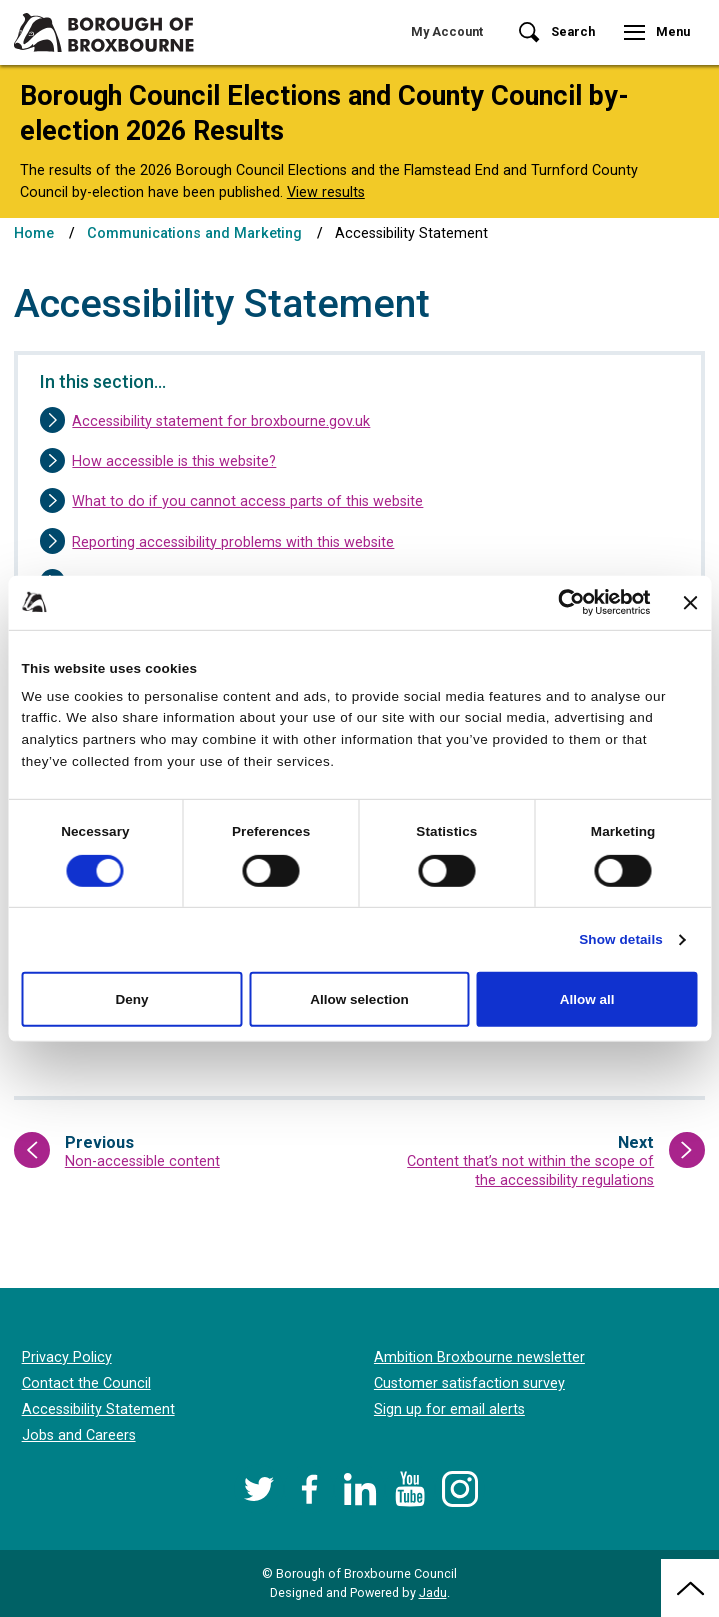 This screenshot has width=719, height=1617. Describe the element at coordinates (469, 1383) in the screenshot. I see `Customer satisfaction survey` at that location.